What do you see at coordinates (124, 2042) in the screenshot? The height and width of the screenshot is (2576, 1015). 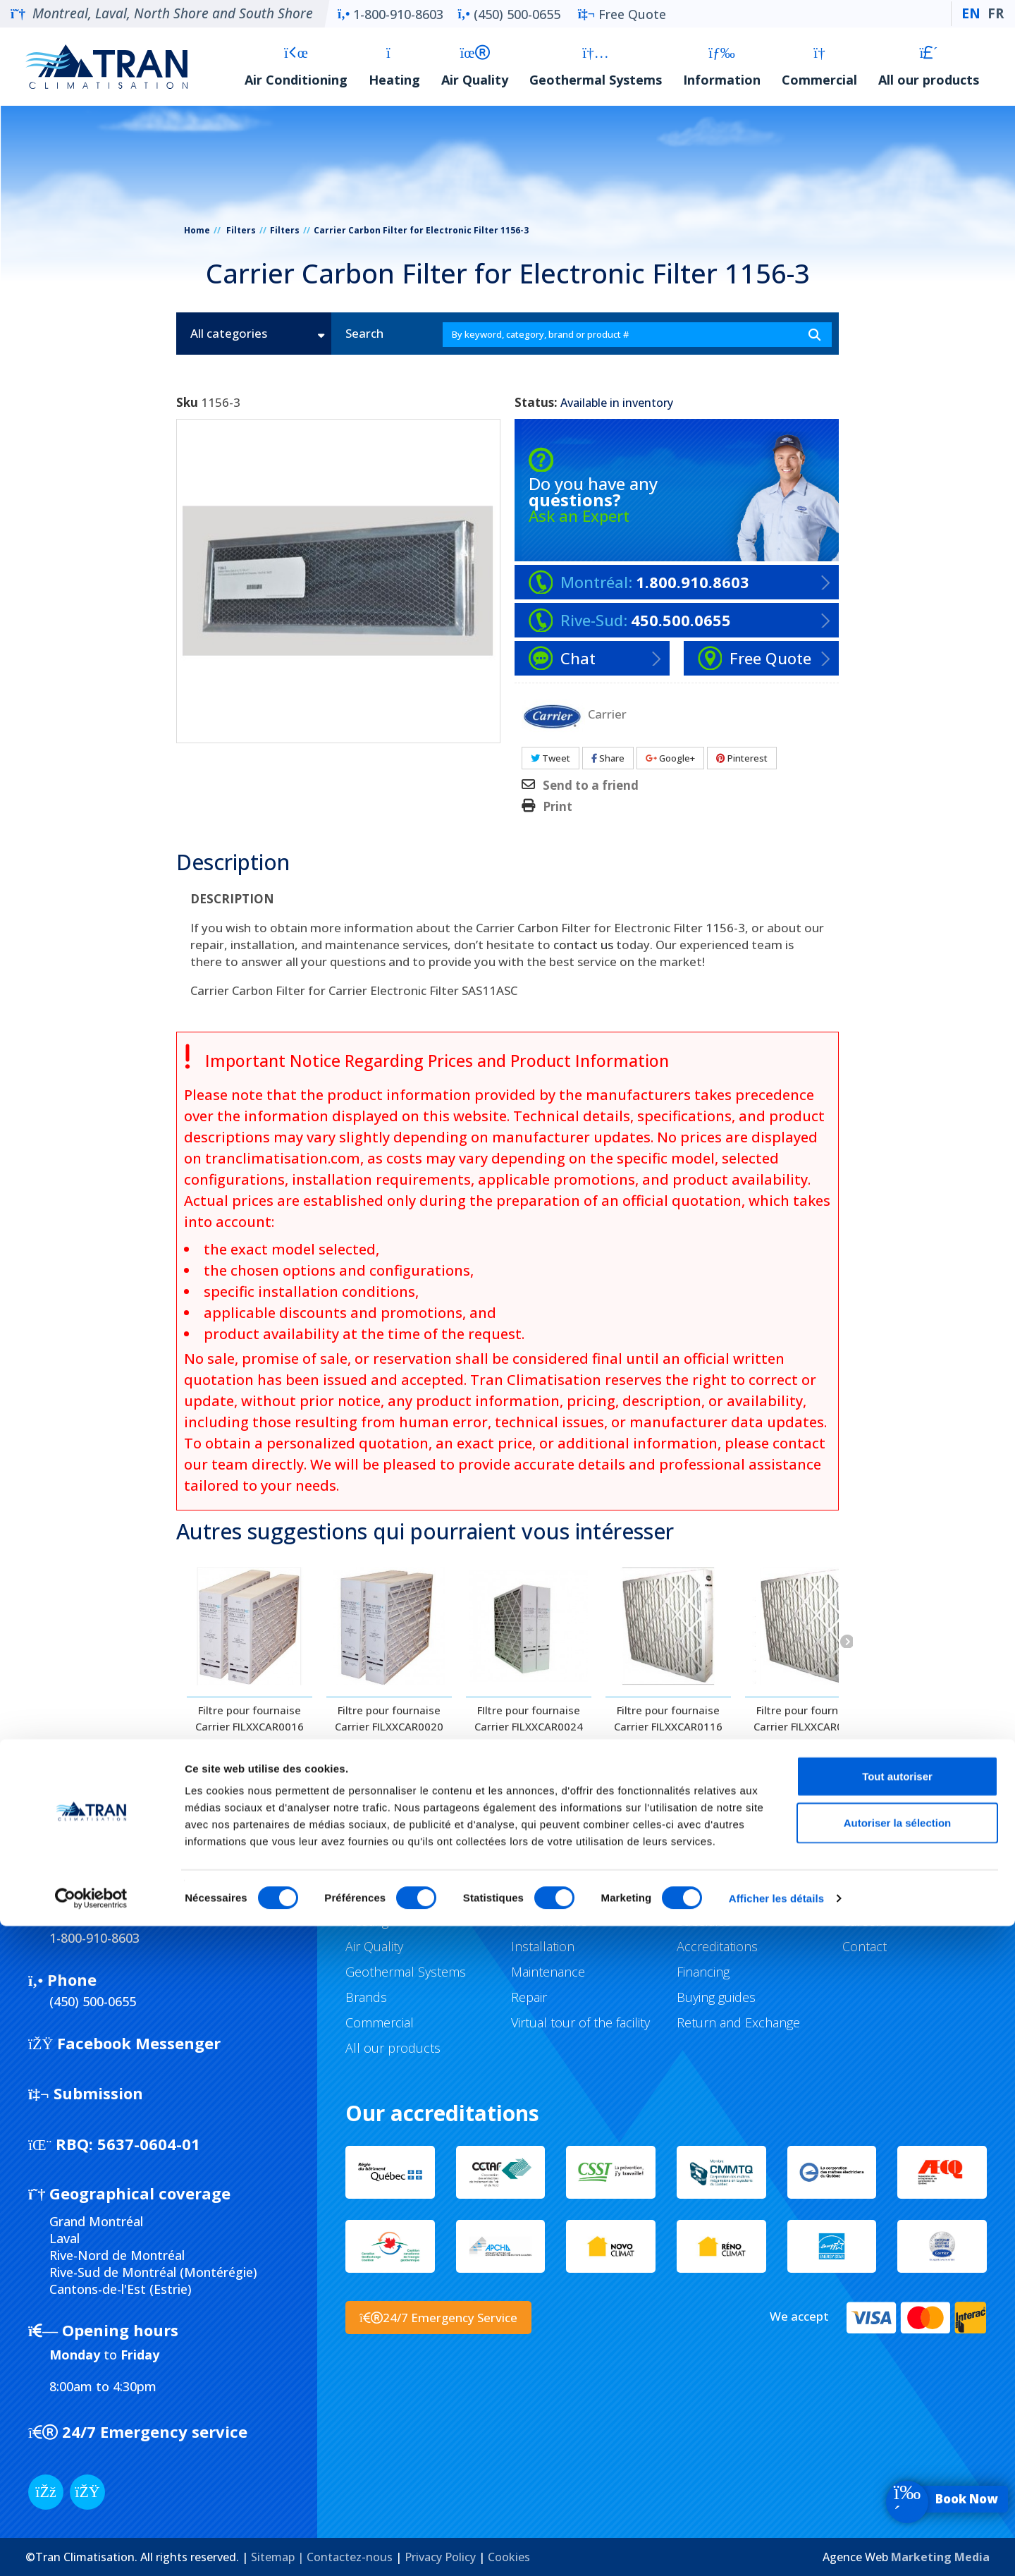 I see `Facebook Messenger` at bounding box center [124, 2042].